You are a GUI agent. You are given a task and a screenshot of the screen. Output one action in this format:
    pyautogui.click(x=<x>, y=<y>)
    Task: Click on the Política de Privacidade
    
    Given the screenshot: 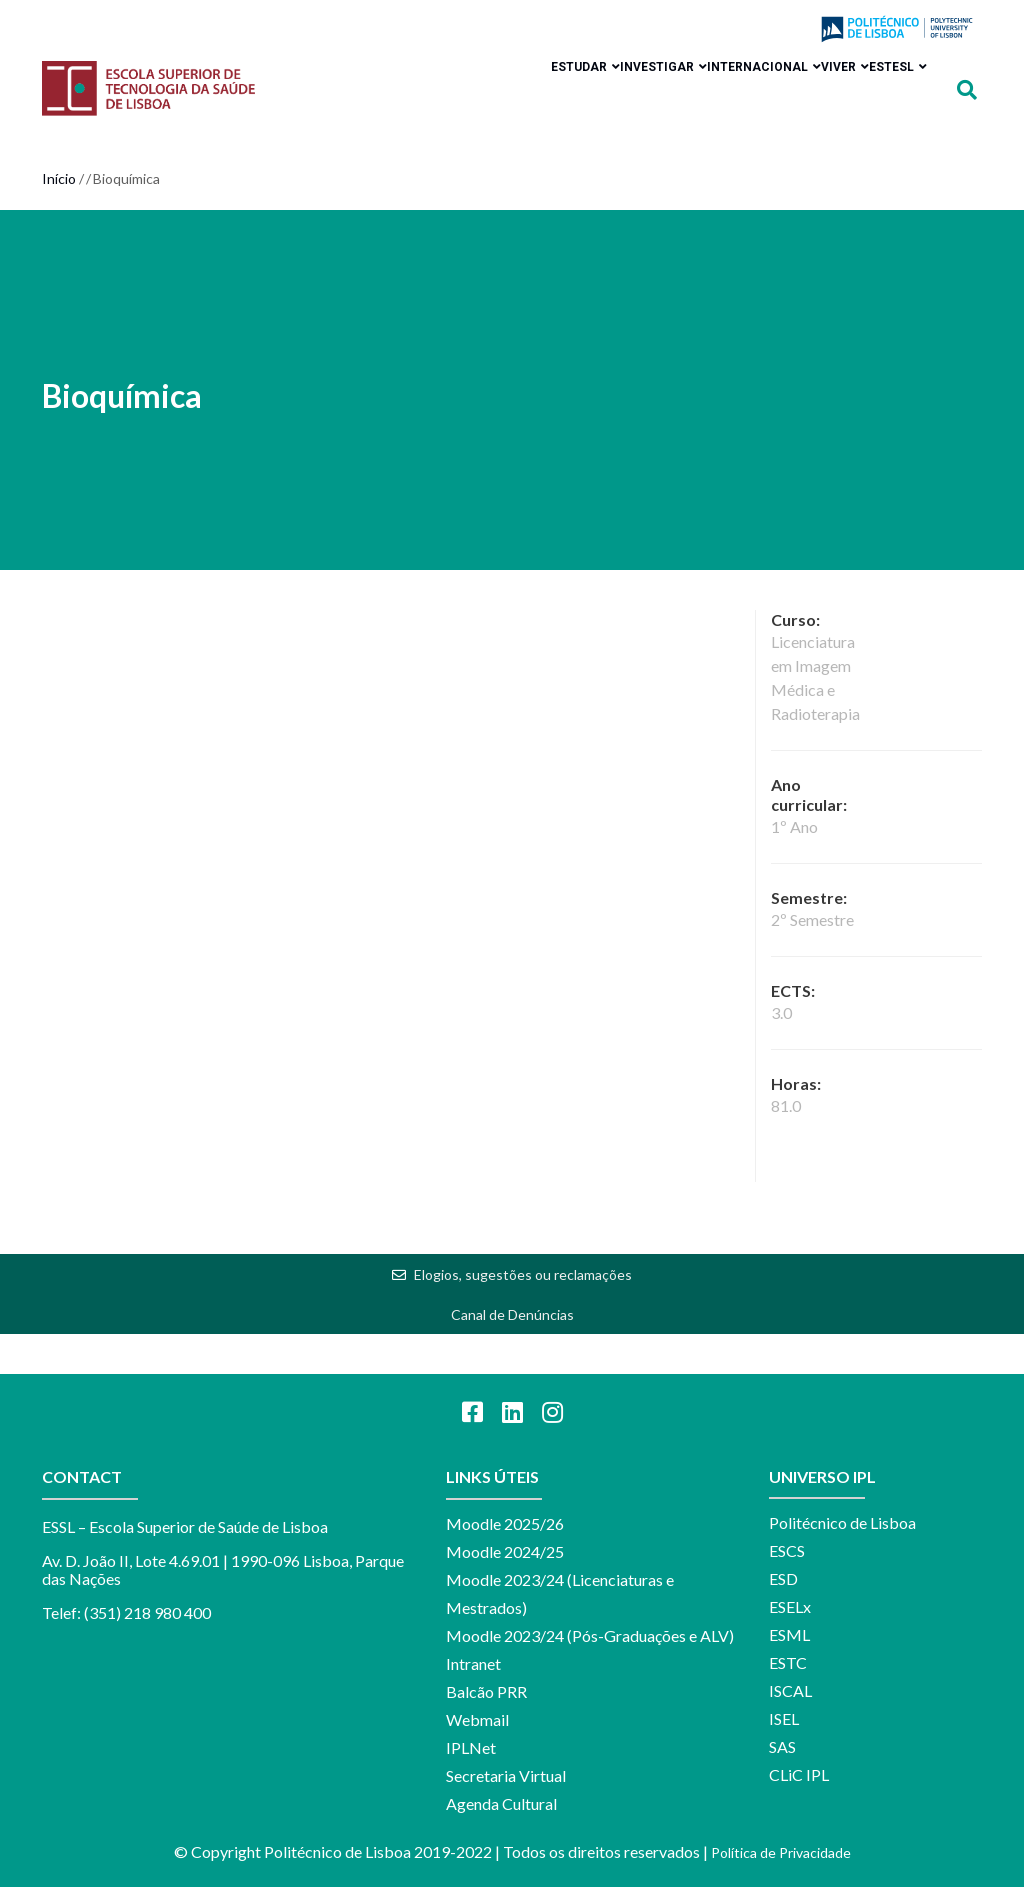 What is the action you would take?
    pyautogui.click(x=781, y=1852)
    